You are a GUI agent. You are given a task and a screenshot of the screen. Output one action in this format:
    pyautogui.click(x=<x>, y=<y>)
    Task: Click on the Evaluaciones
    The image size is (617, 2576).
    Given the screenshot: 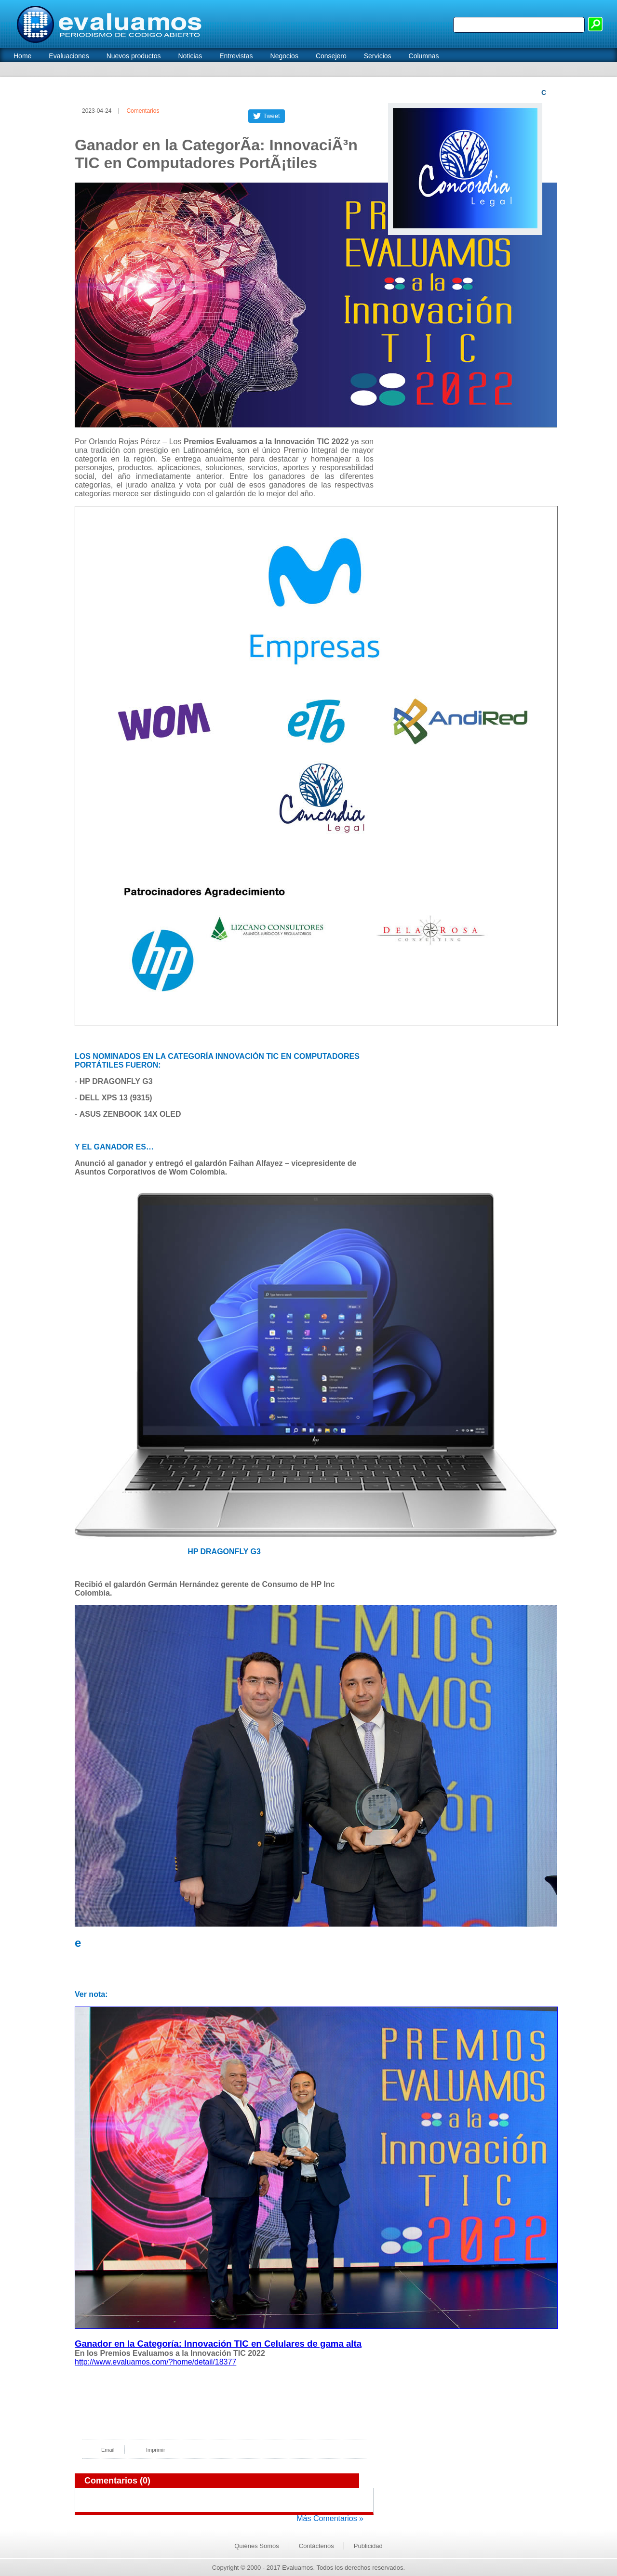 What is the action you would take?
    pyautogui.click(x=69, y=56)
    